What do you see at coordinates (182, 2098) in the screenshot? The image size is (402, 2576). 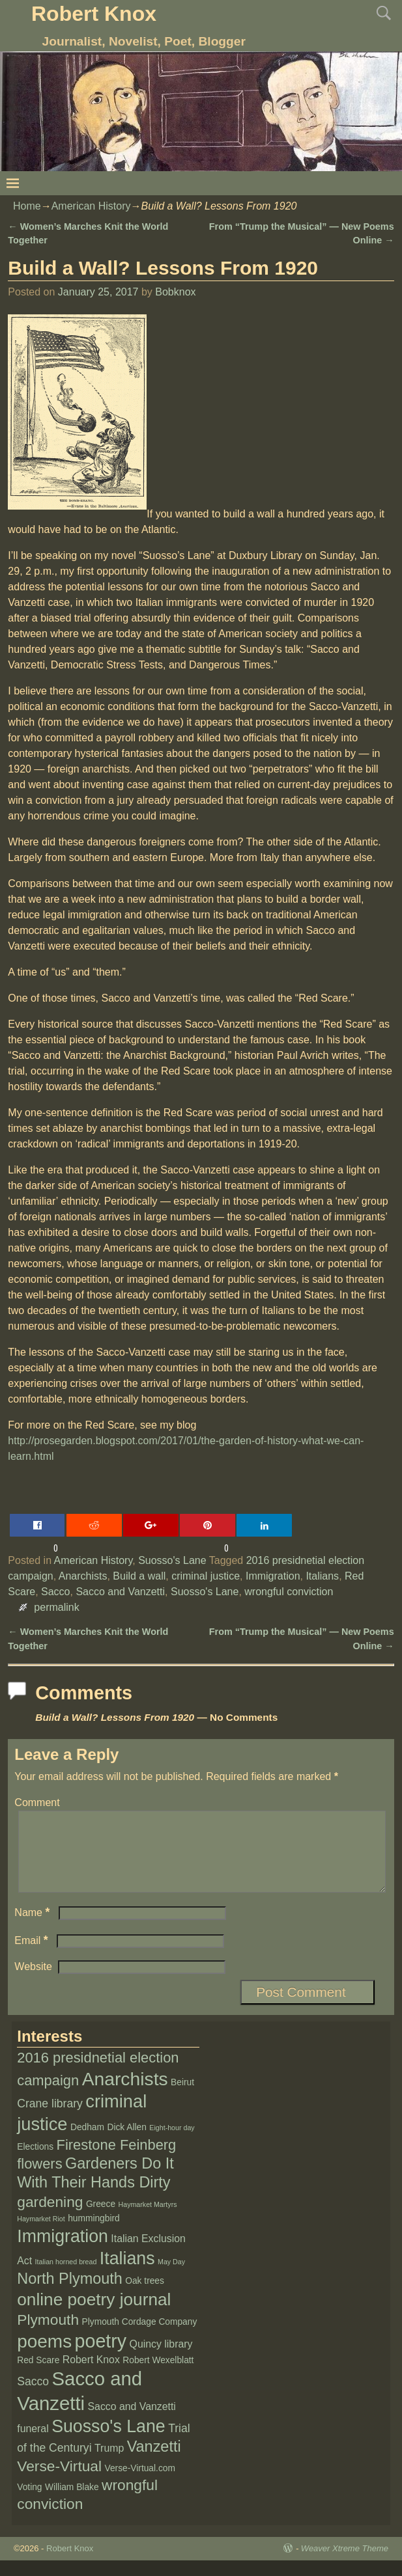 I see `Beirut [Beirut (2 items)]` at bounding box center [182, 2098].